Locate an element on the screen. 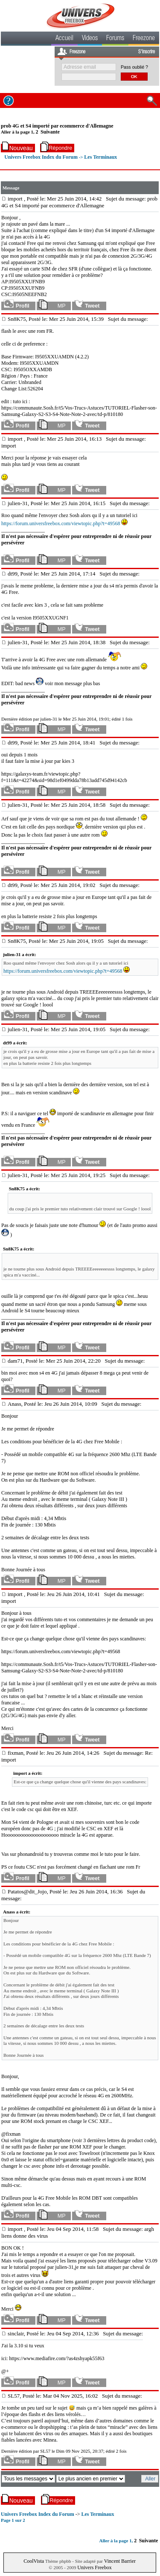 This screenshot has height=2576, width=160. Vincent Barrier is located at coordinates (120, 2561).